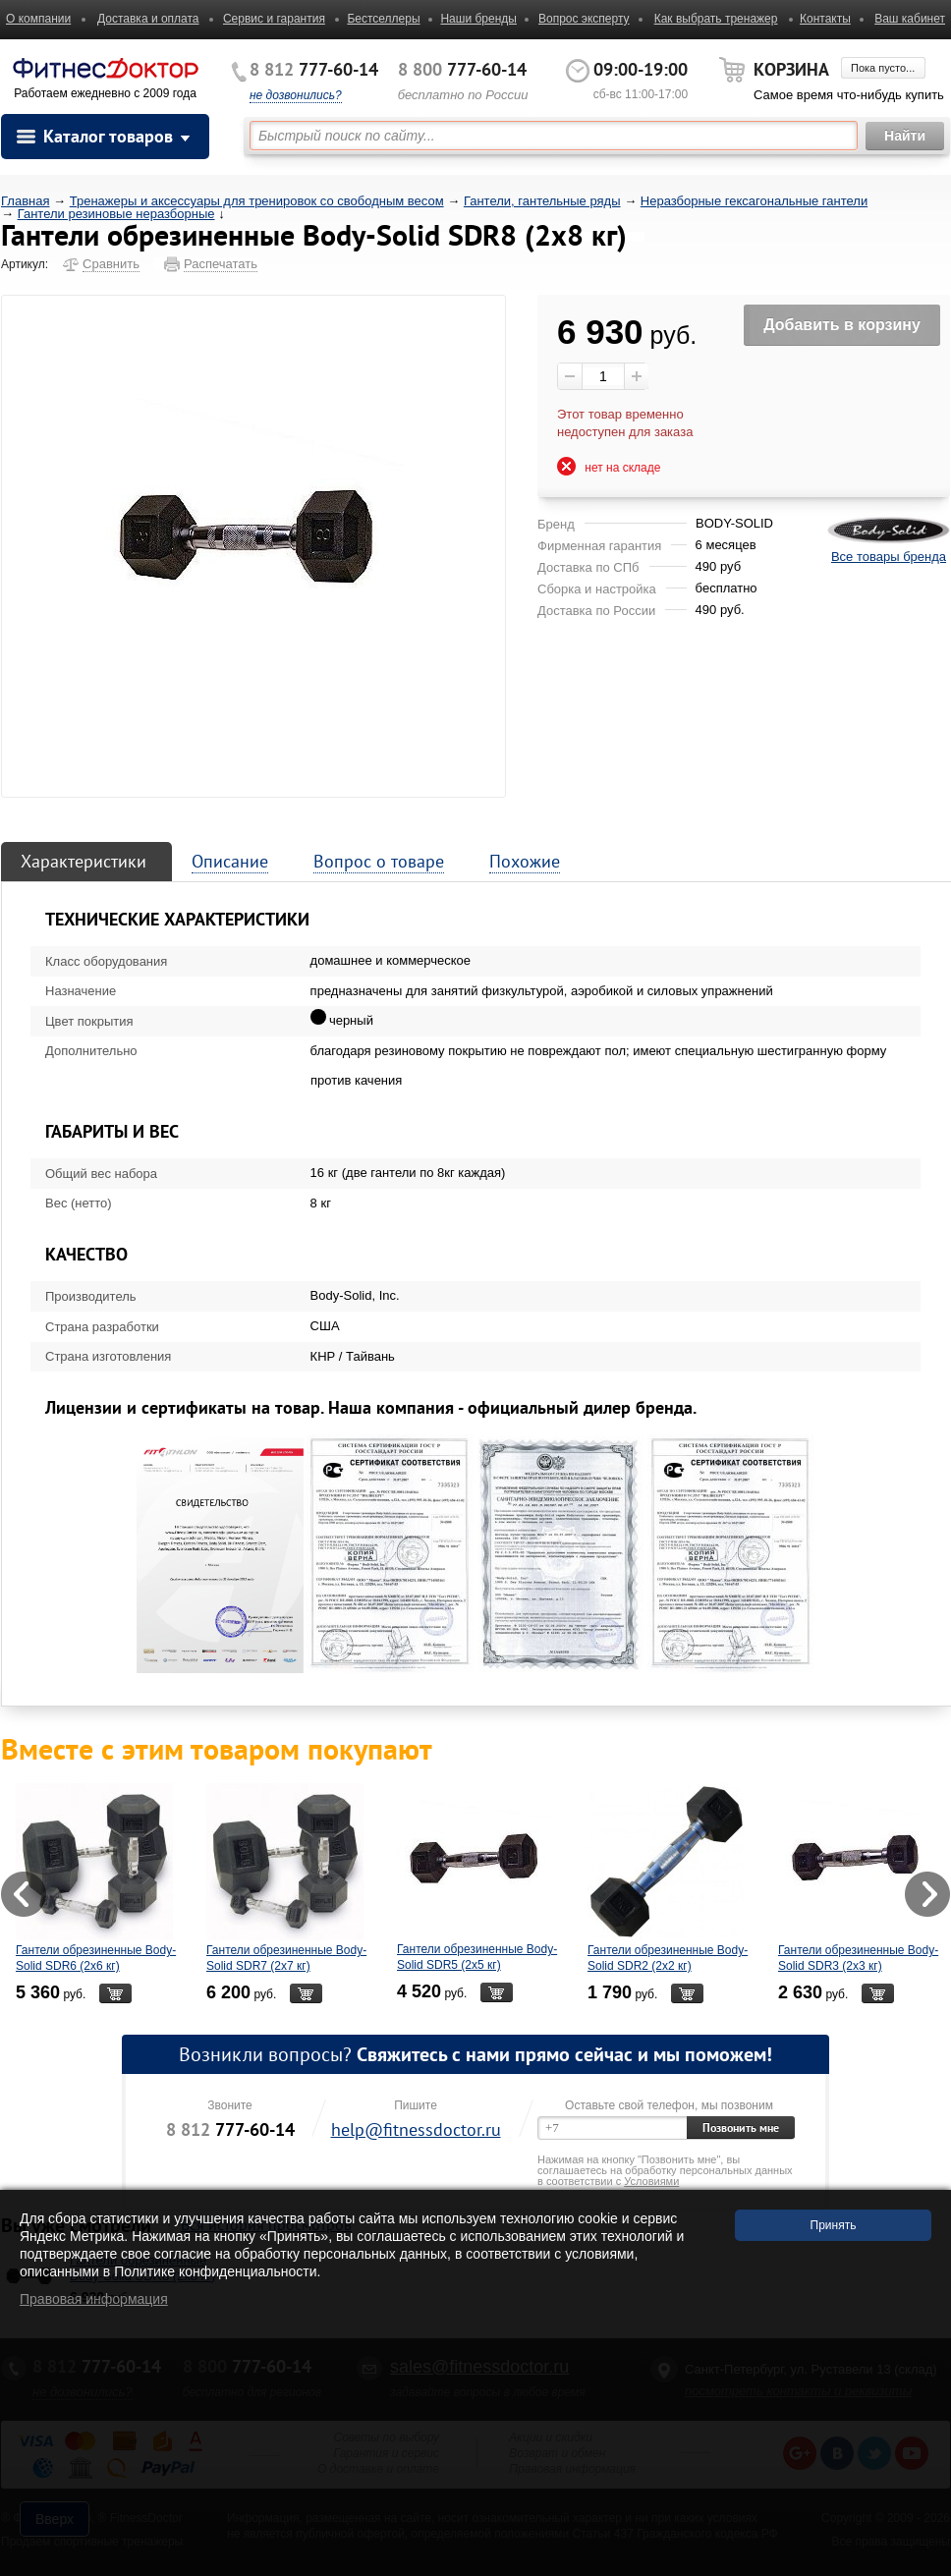  I want to click on Пока пусто..., so click(883, 68).